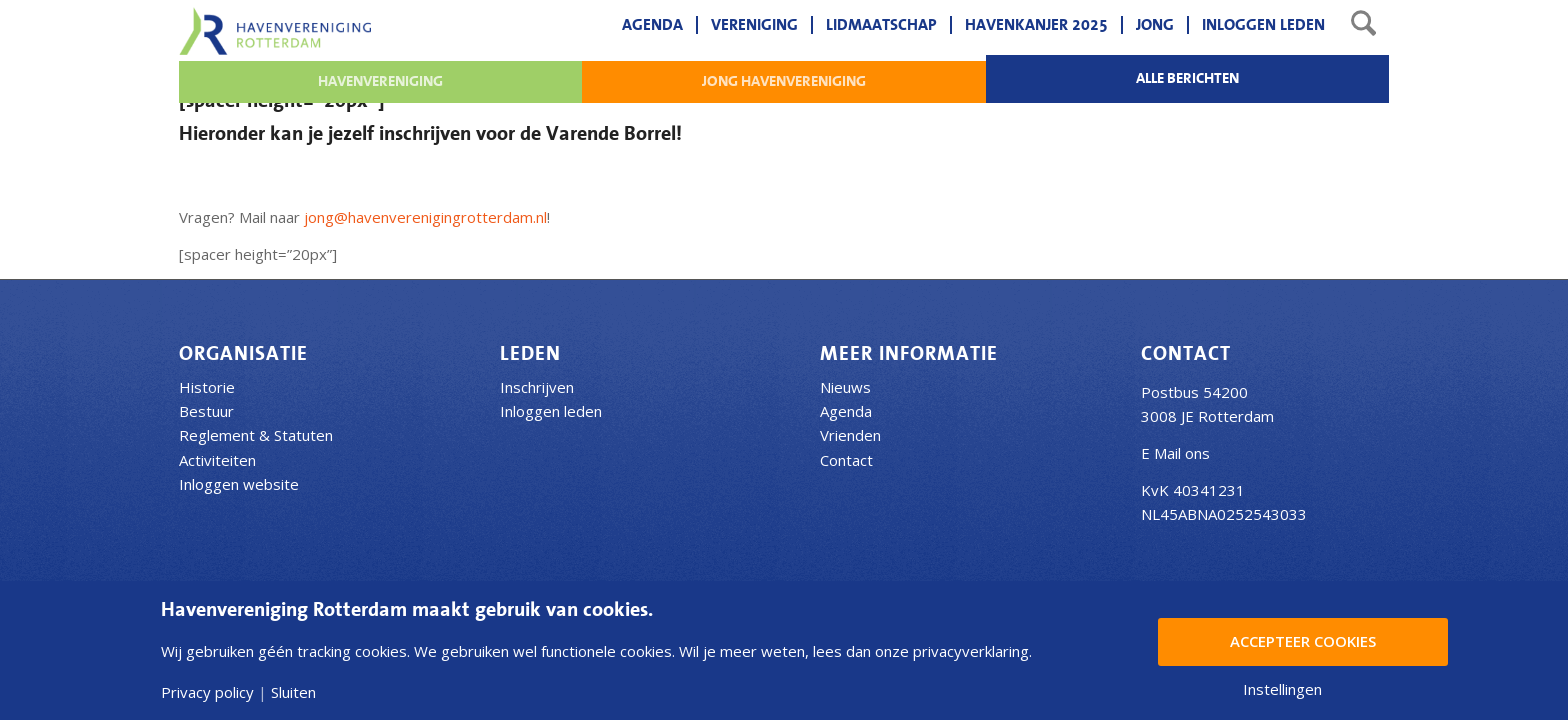  Describe the element at coordinates (846, 460) in the screenshot. I see `Contact` at that location.